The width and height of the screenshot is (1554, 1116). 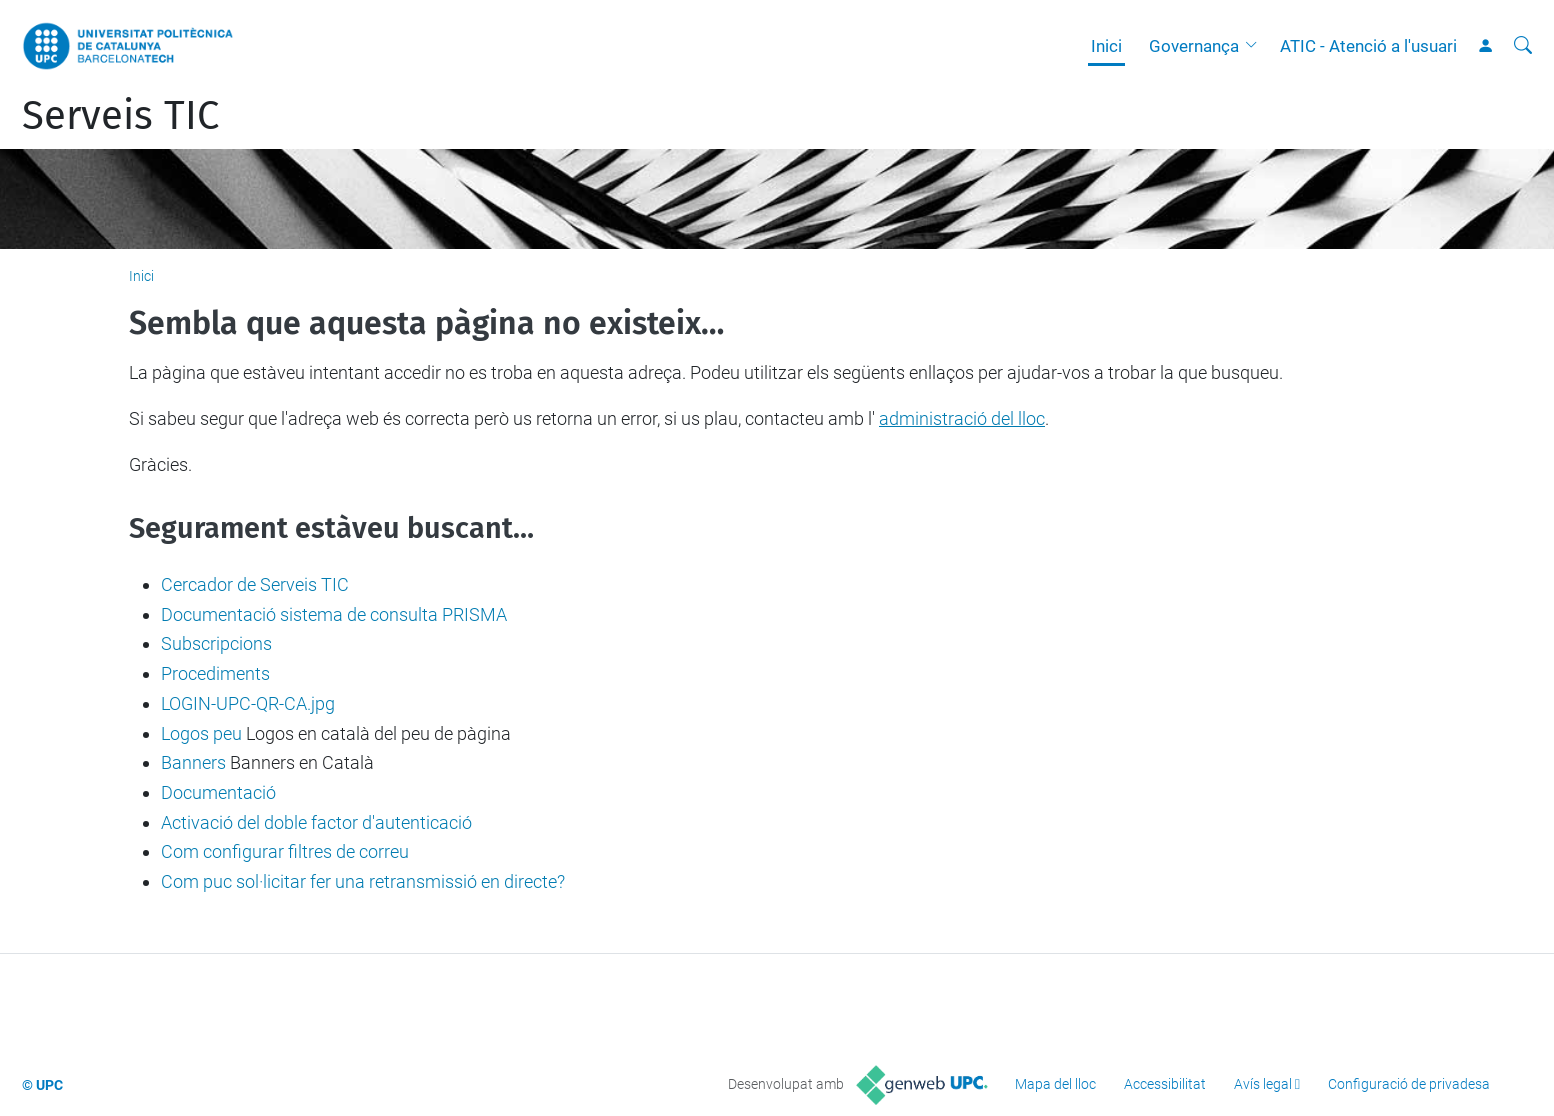 What do you see at coordinates (218, 792) in the screenshot?
I see `Documentació` at bounding box center [218, 792].